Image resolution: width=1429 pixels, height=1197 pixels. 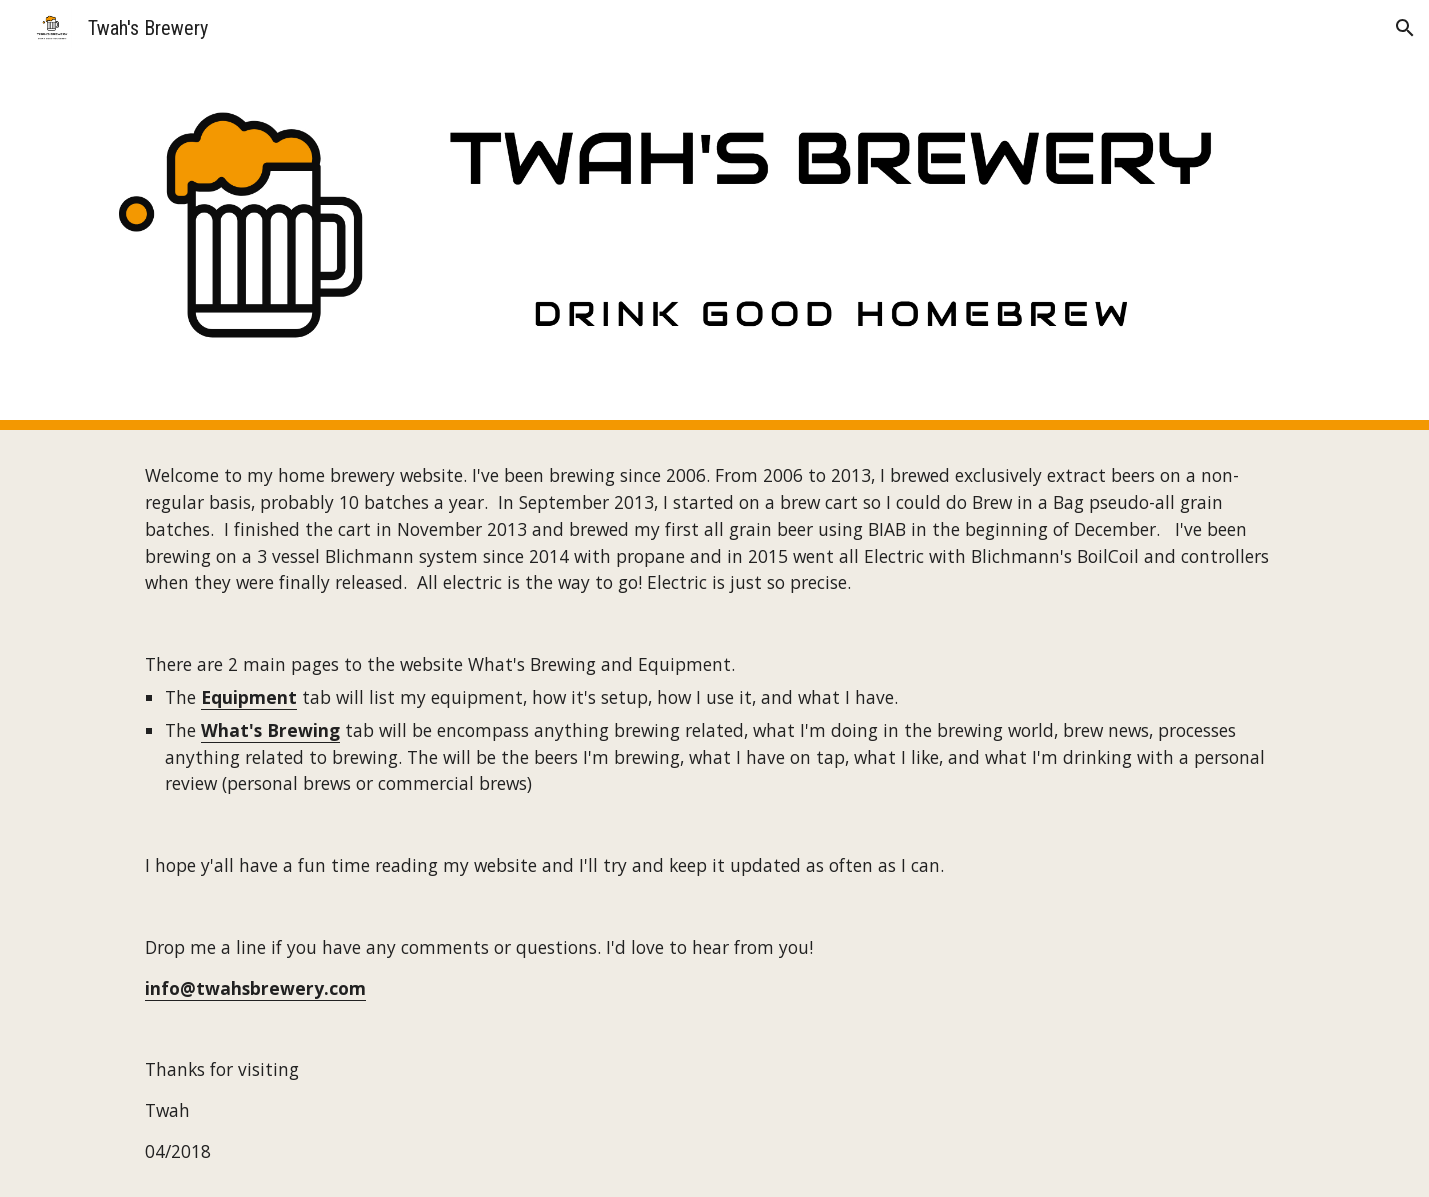 What do you see at coordinates (714, 813) in the screenshot?
I see `[main]` at bounding box center [714, 813].